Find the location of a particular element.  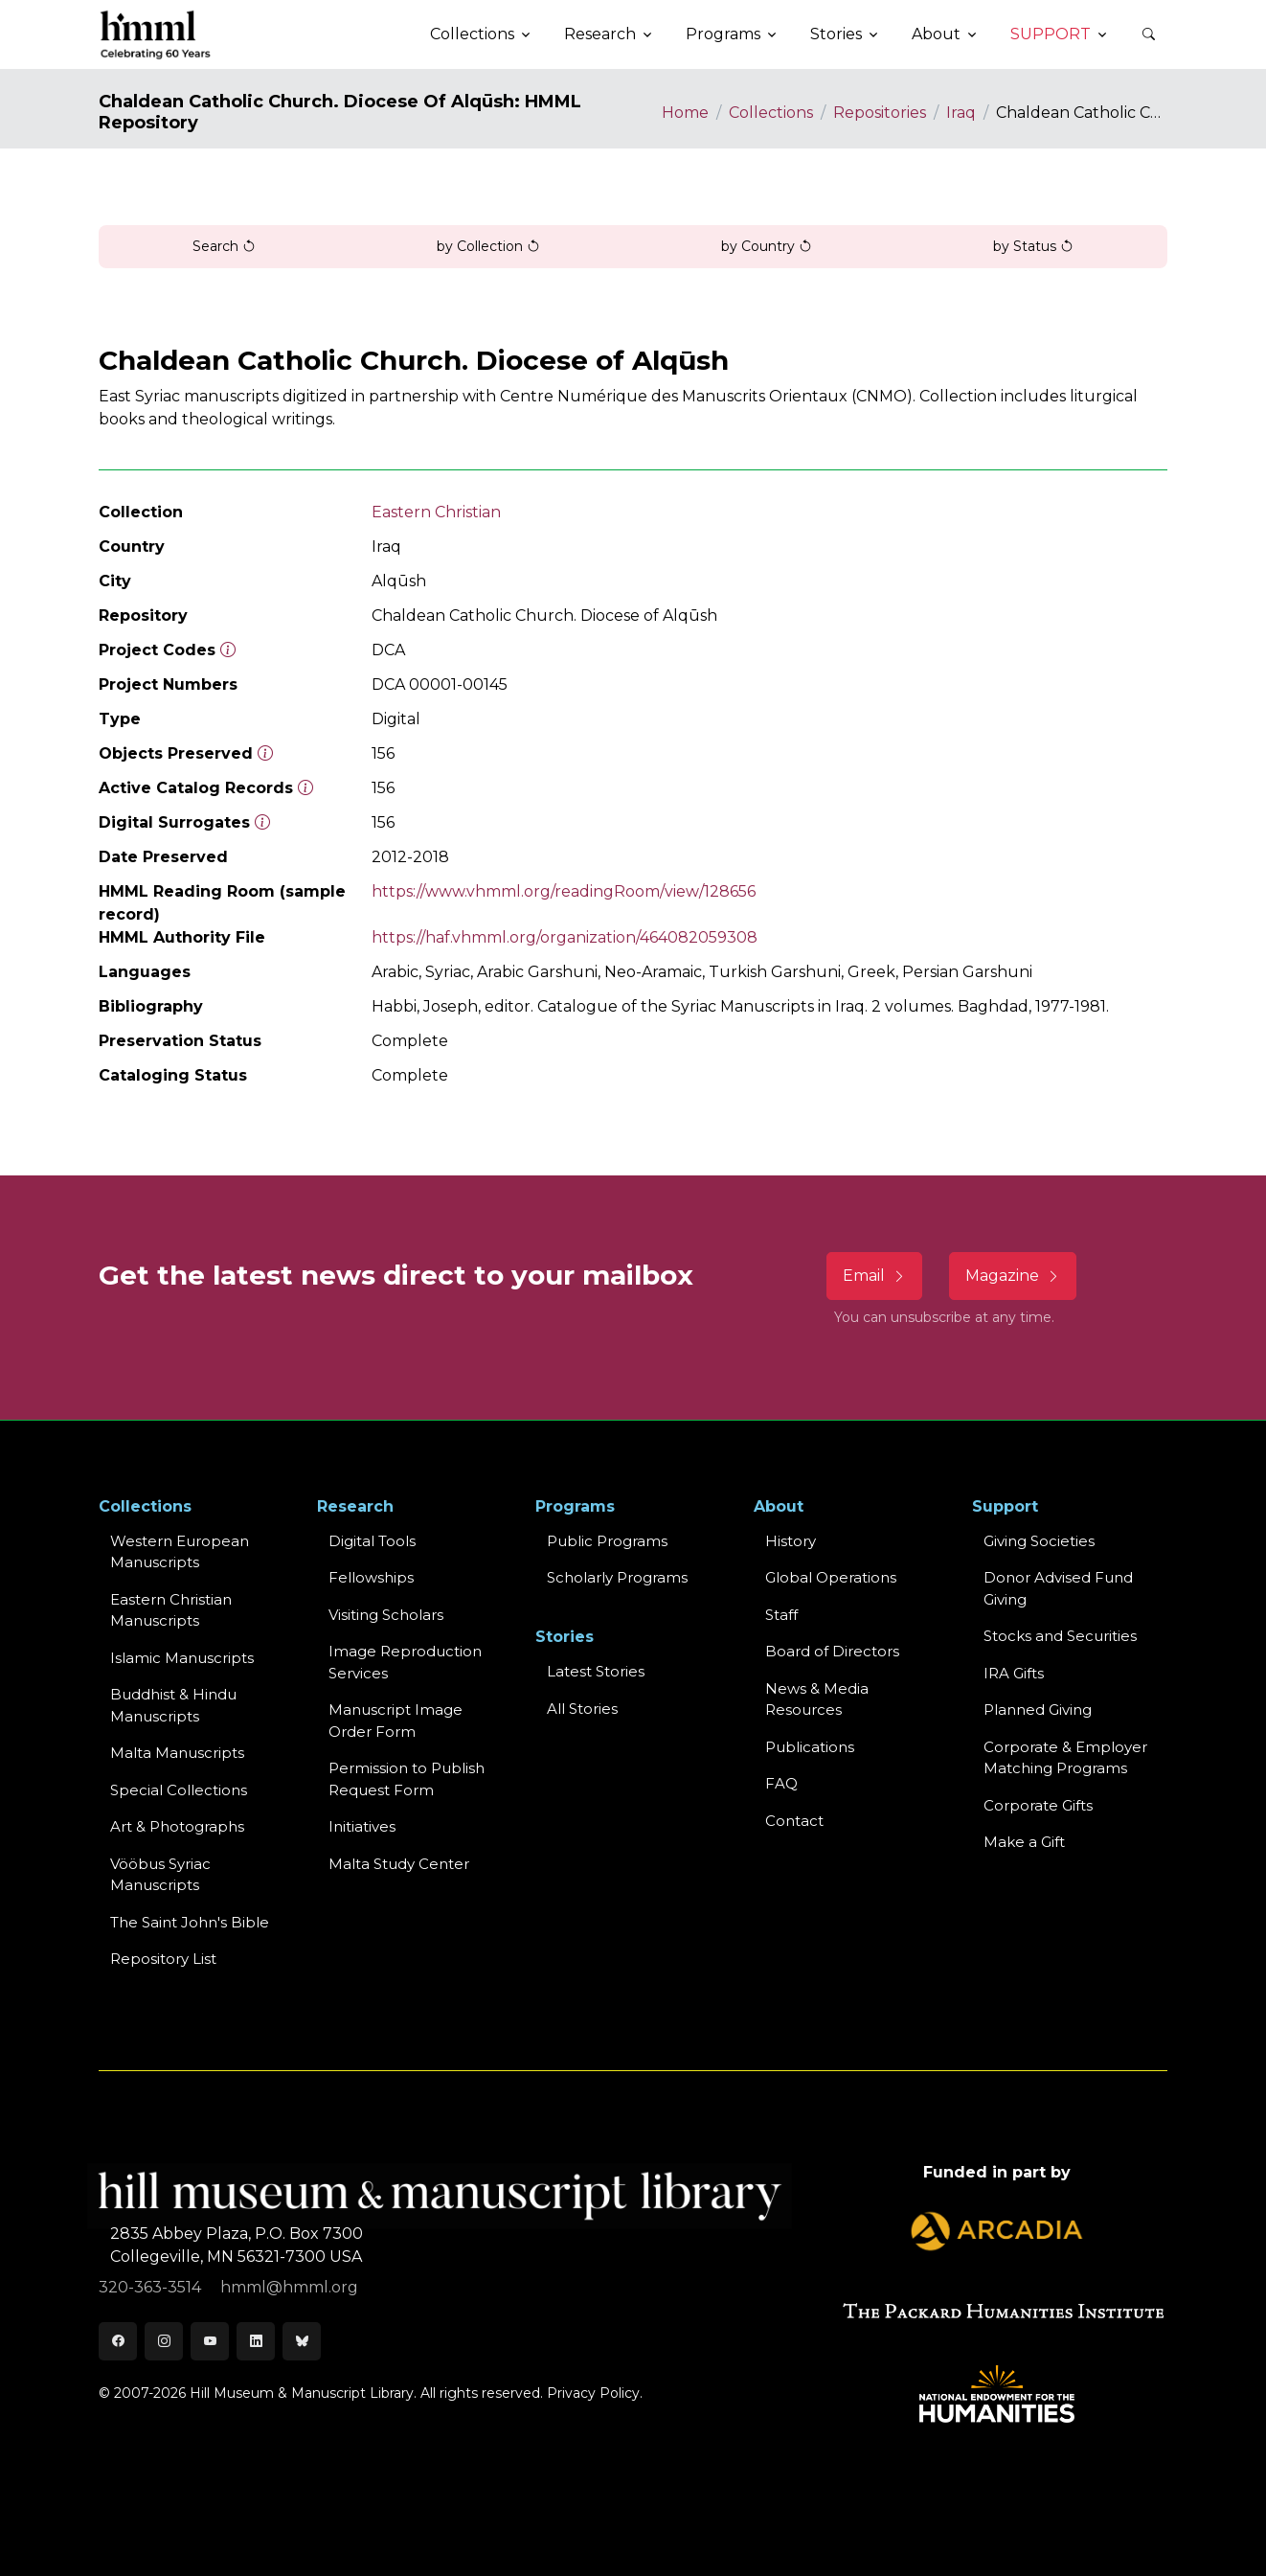

Iraq is located at coordinates (961, 112).